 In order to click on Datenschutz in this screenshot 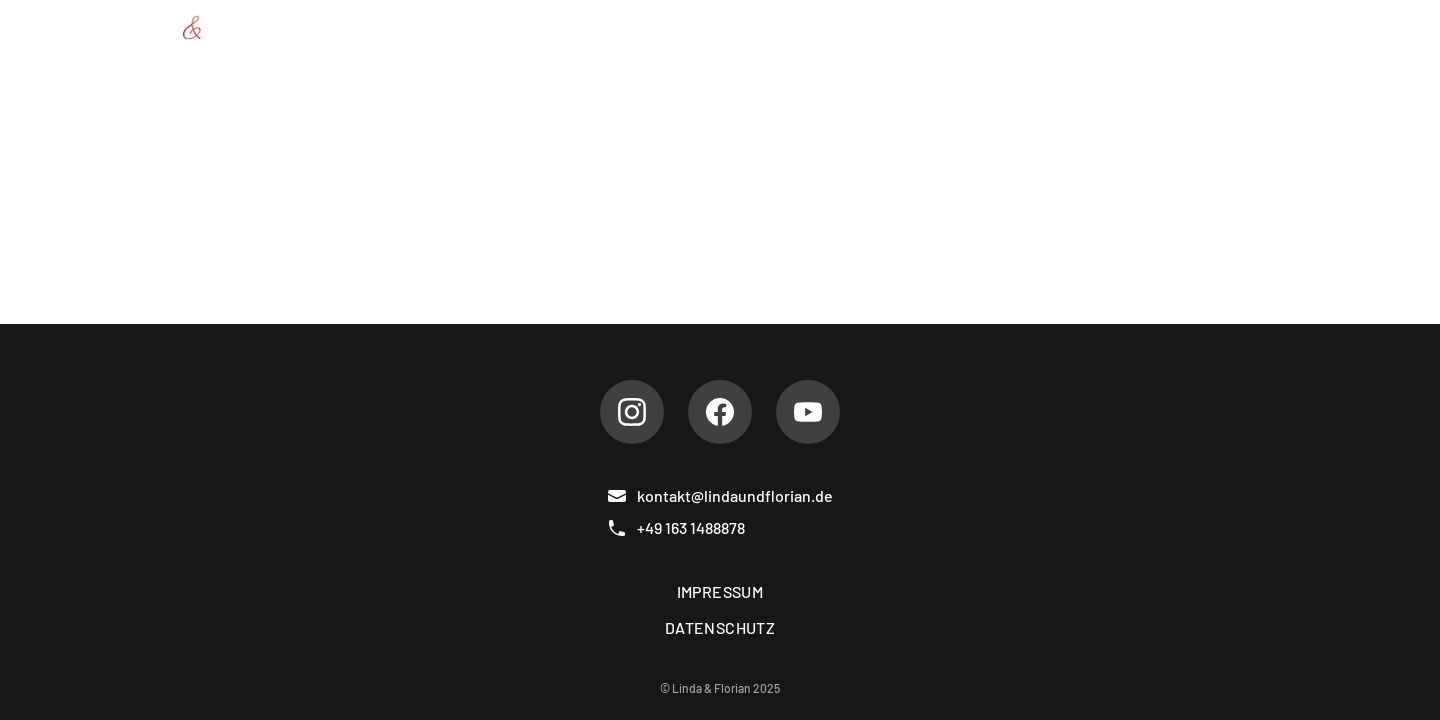, I will do `click(720, 627)`.